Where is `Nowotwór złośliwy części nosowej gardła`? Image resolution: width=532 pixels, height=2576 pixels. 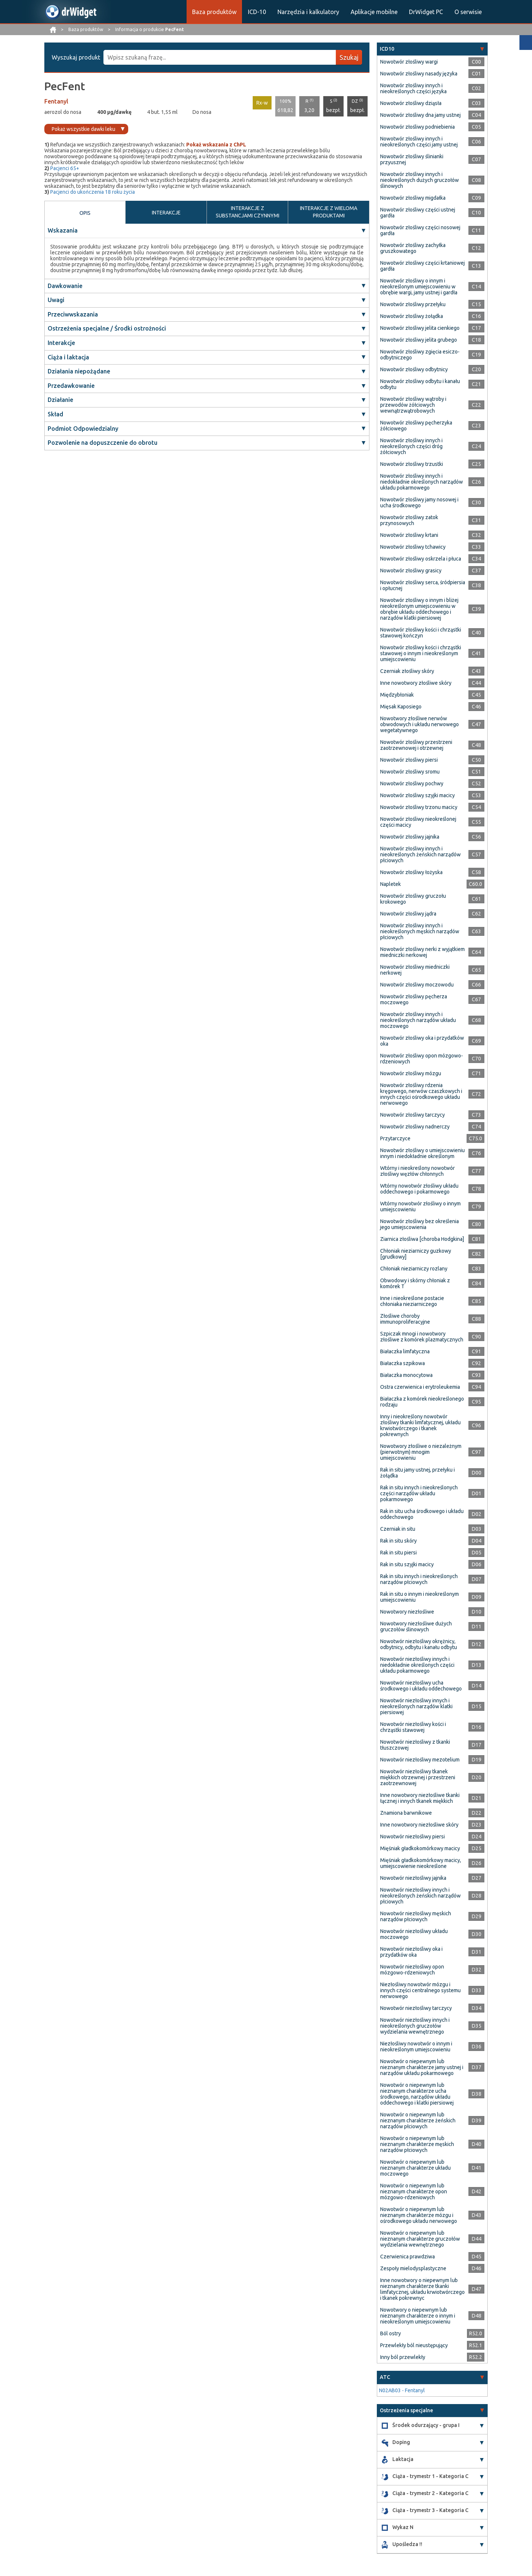
Nowotwór złośliwy części nosowej gardła is located at coordinates (420, 230).